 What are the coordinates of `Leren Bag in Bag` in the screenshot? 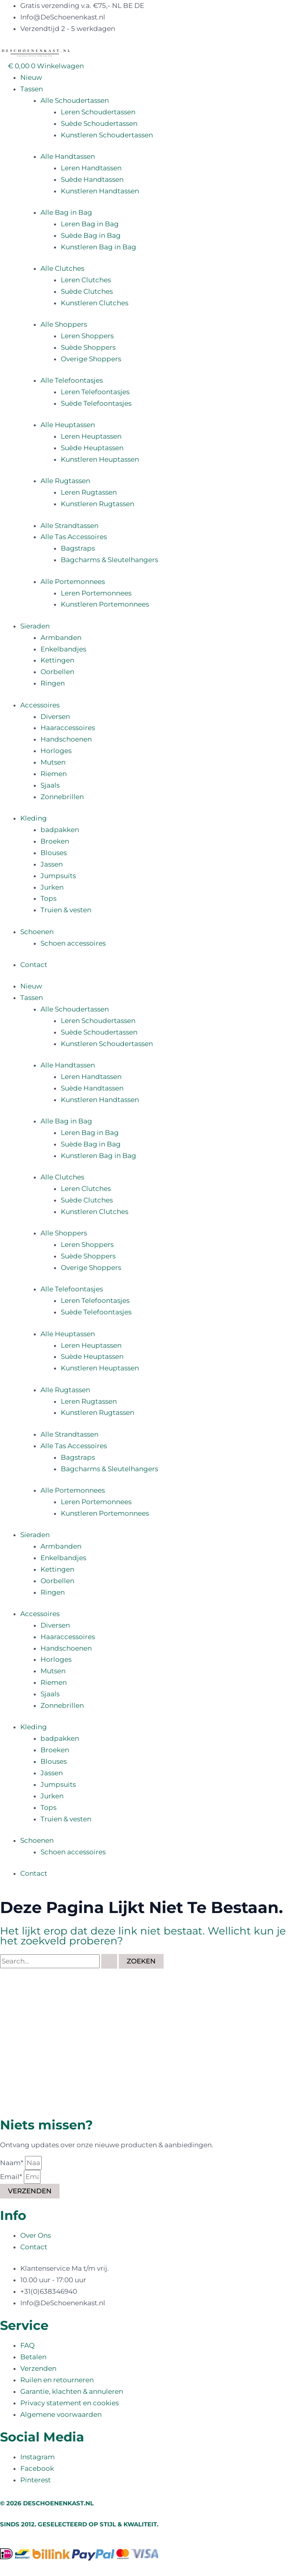 It's located at (90, 224).